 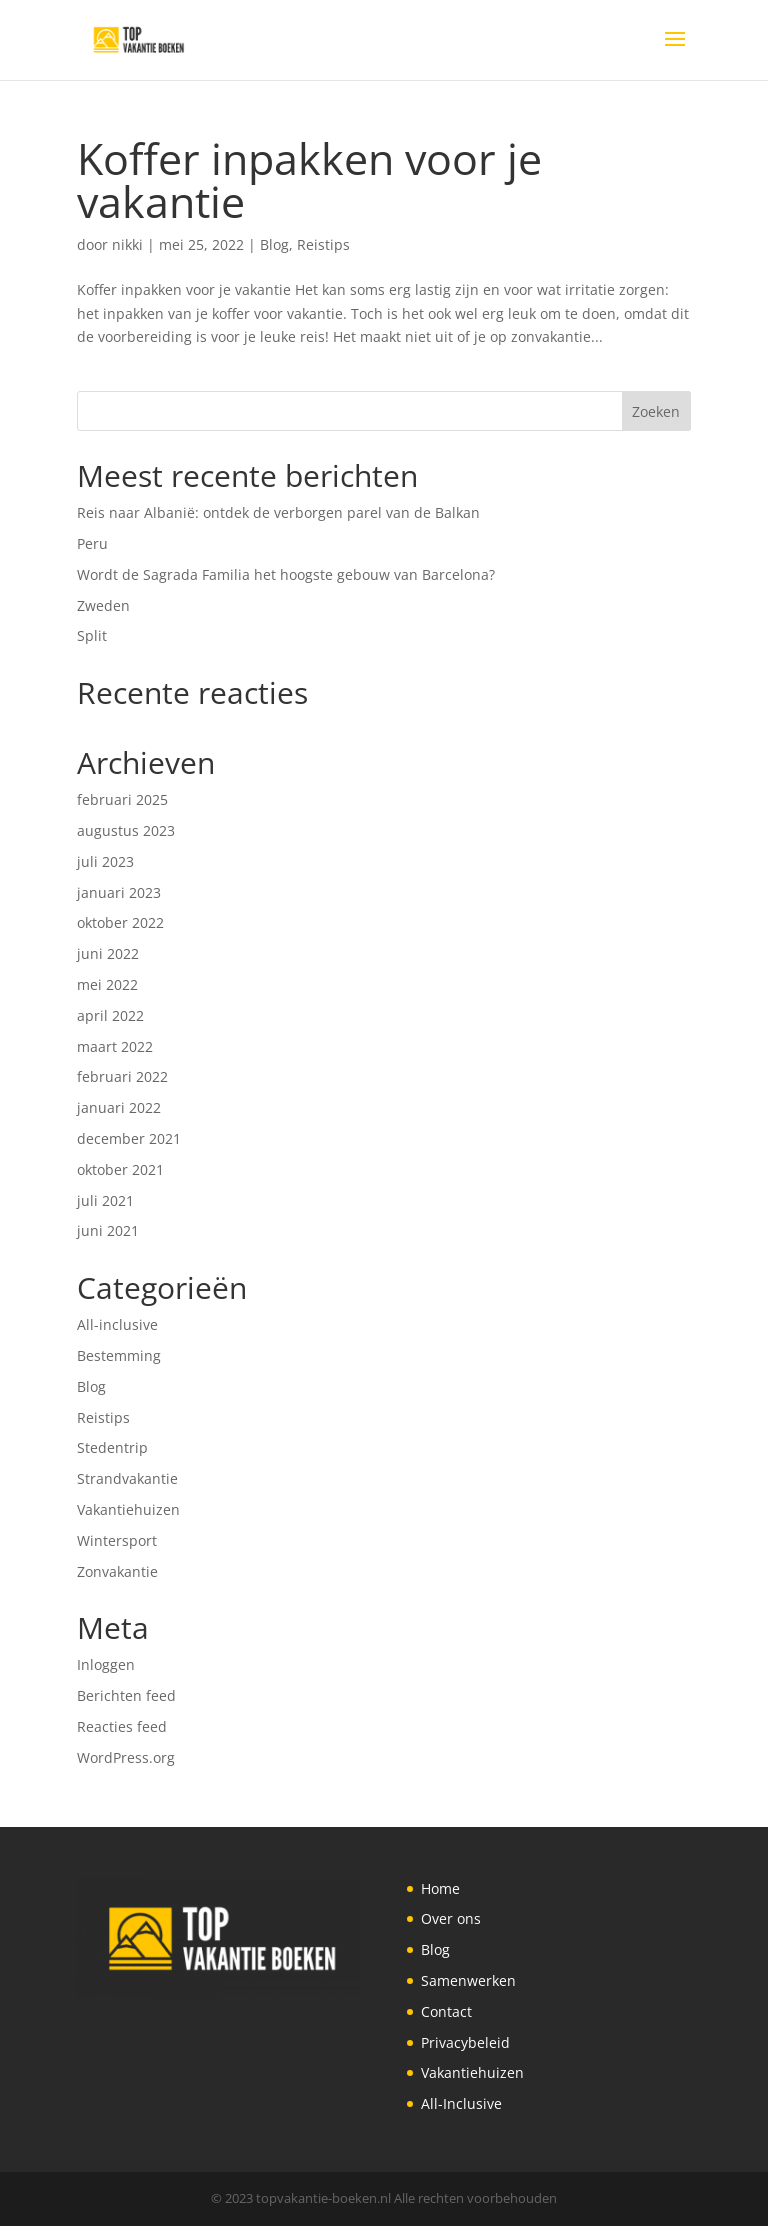 What do you see at coordinates (120, 922) in the screenshot?
I see `oktober 2022` at bounding box center [120, 922].